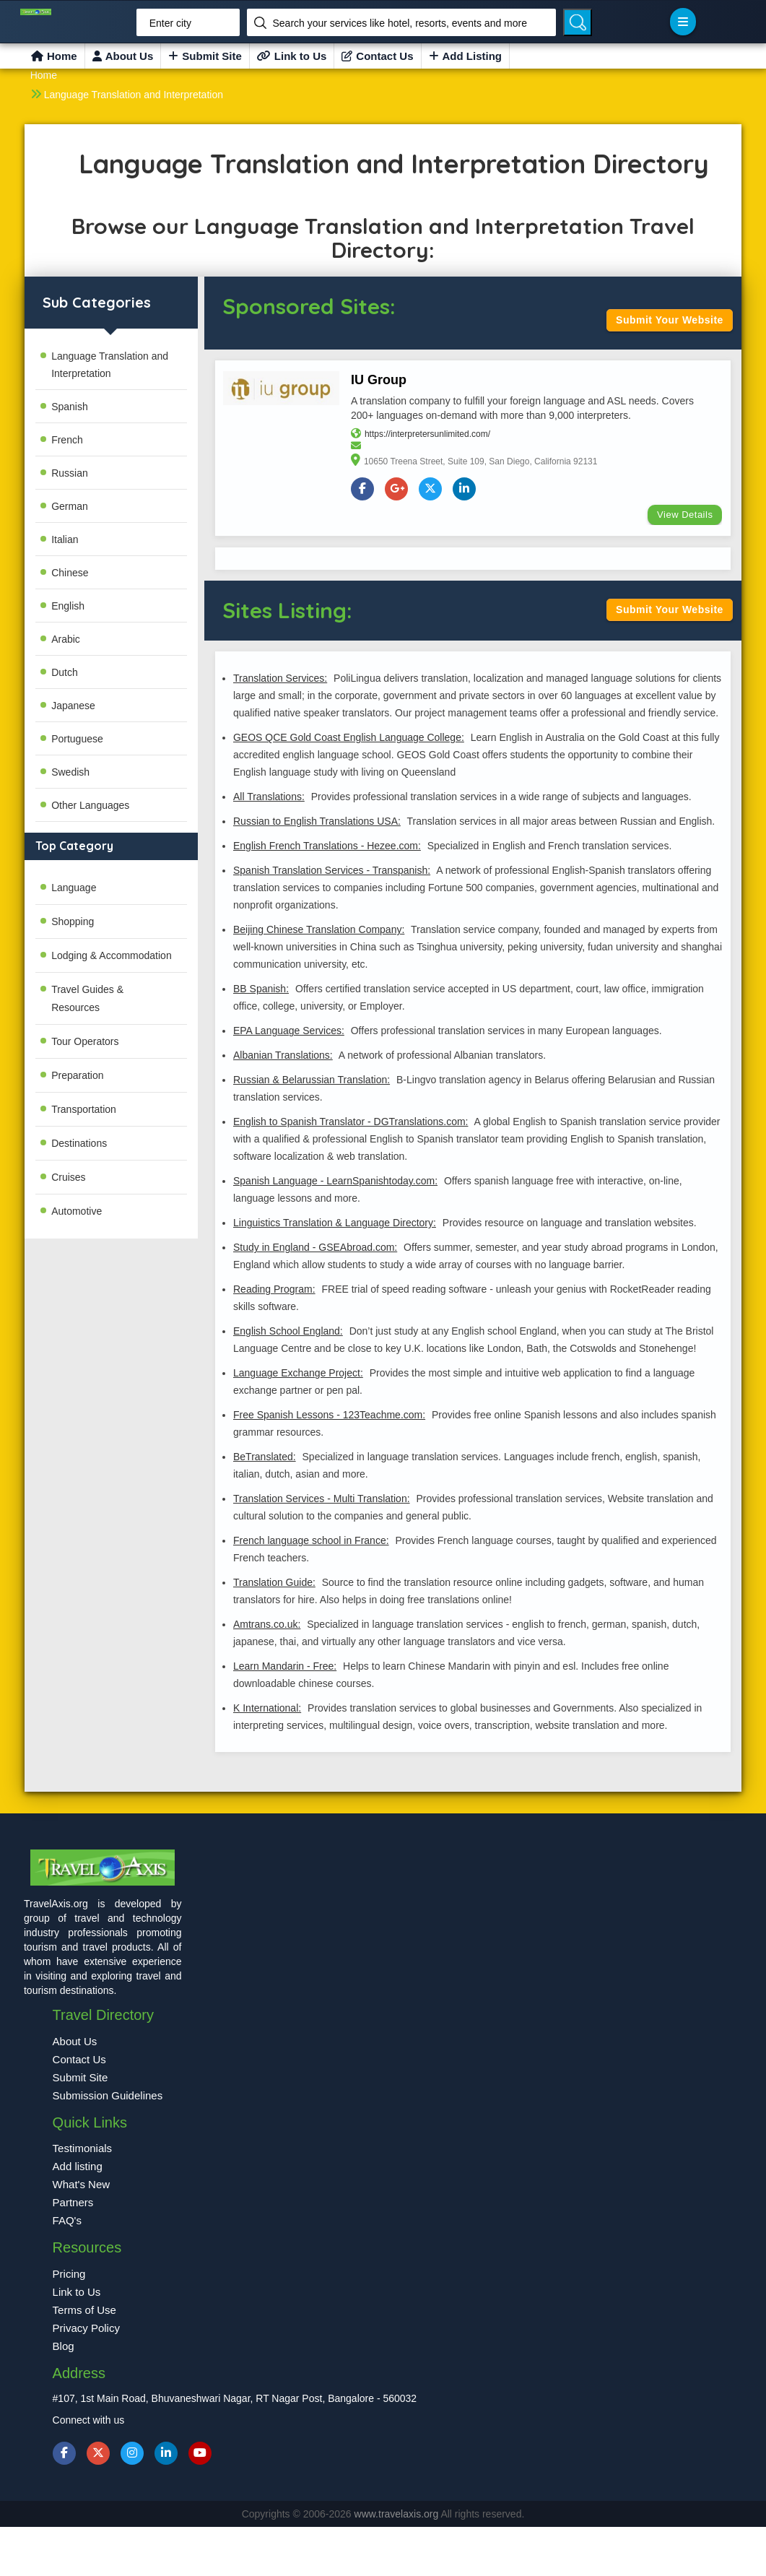  Describe the element at coordinates (292, 56) in the screenshot. I see `Link to Us` at that location.